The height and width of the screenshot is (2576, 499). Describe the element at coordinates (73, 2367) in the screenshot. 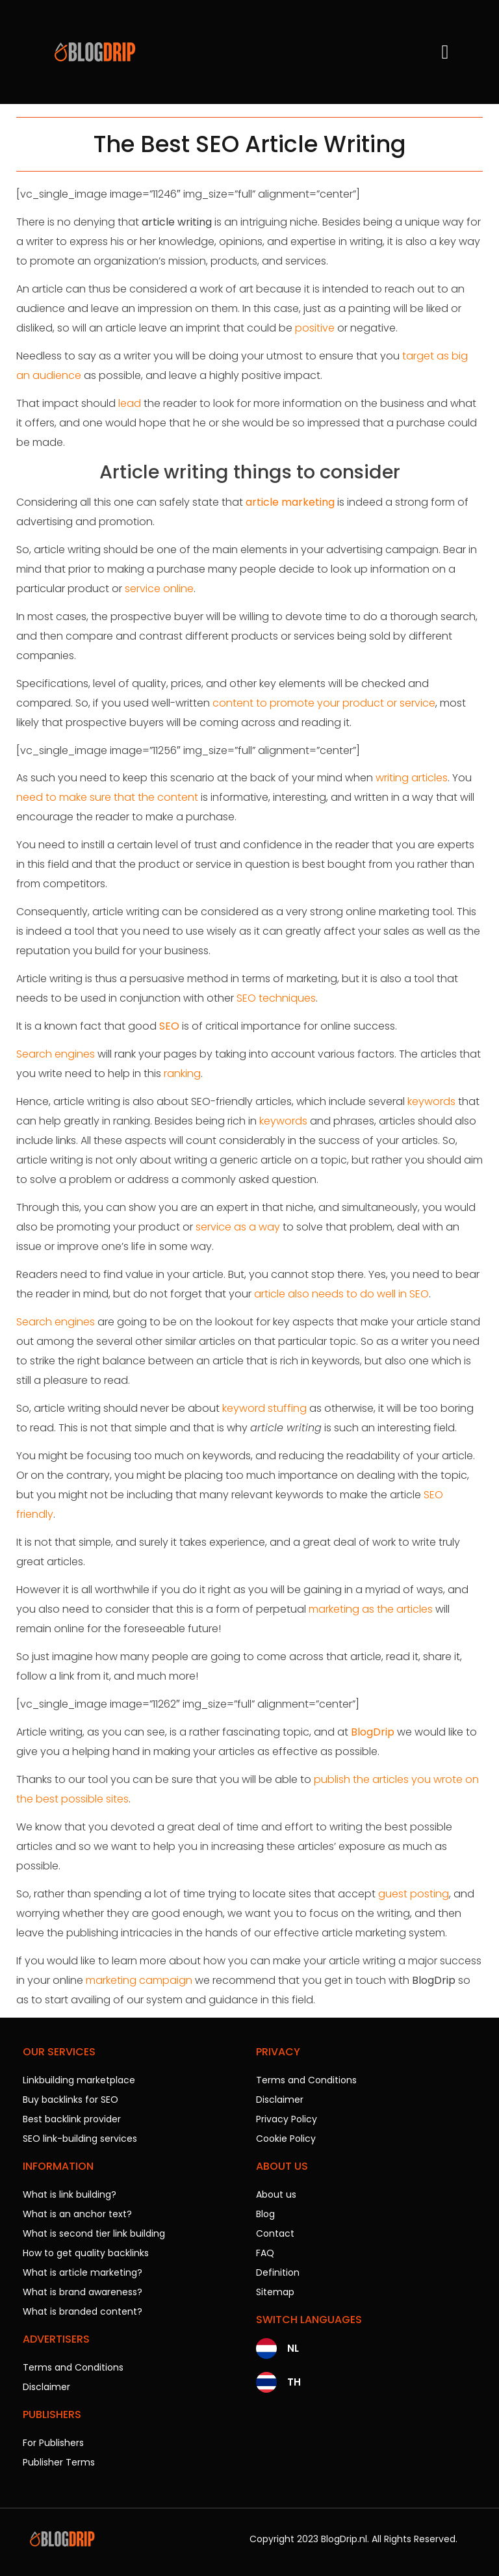

I see `Terms and Conditions` at that location.